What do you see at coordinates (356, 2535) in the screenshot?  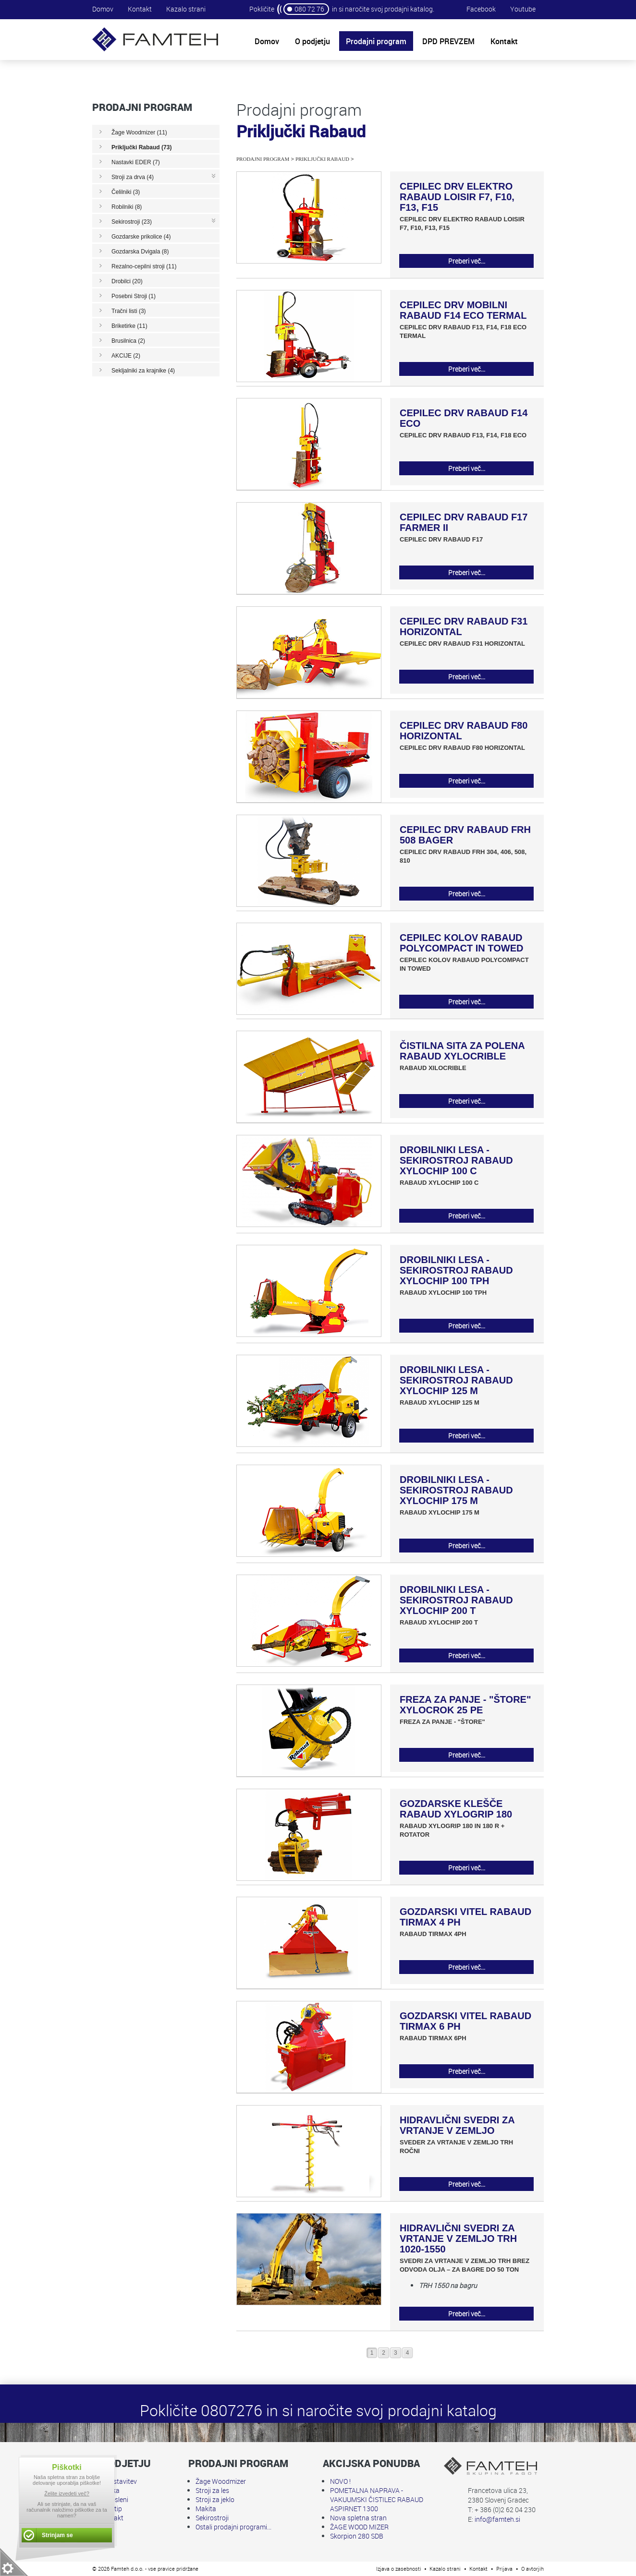 I see `Skorpion 280 SDB` at bounding box center [356, 2535].